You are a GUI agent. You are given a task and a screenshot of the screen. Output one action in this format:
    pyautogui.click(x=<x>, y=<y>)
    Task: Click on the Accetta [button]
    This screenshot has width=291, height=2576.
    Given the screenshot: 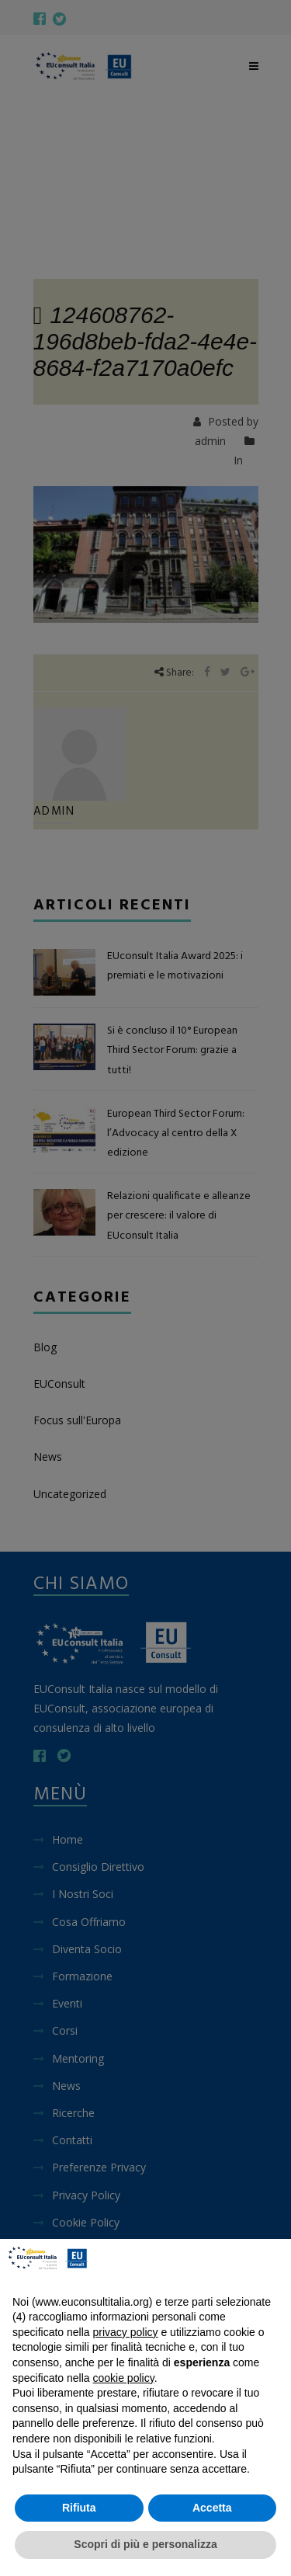 What is the action you would take?
    pyautogui.click(x=212, y=2507)
    